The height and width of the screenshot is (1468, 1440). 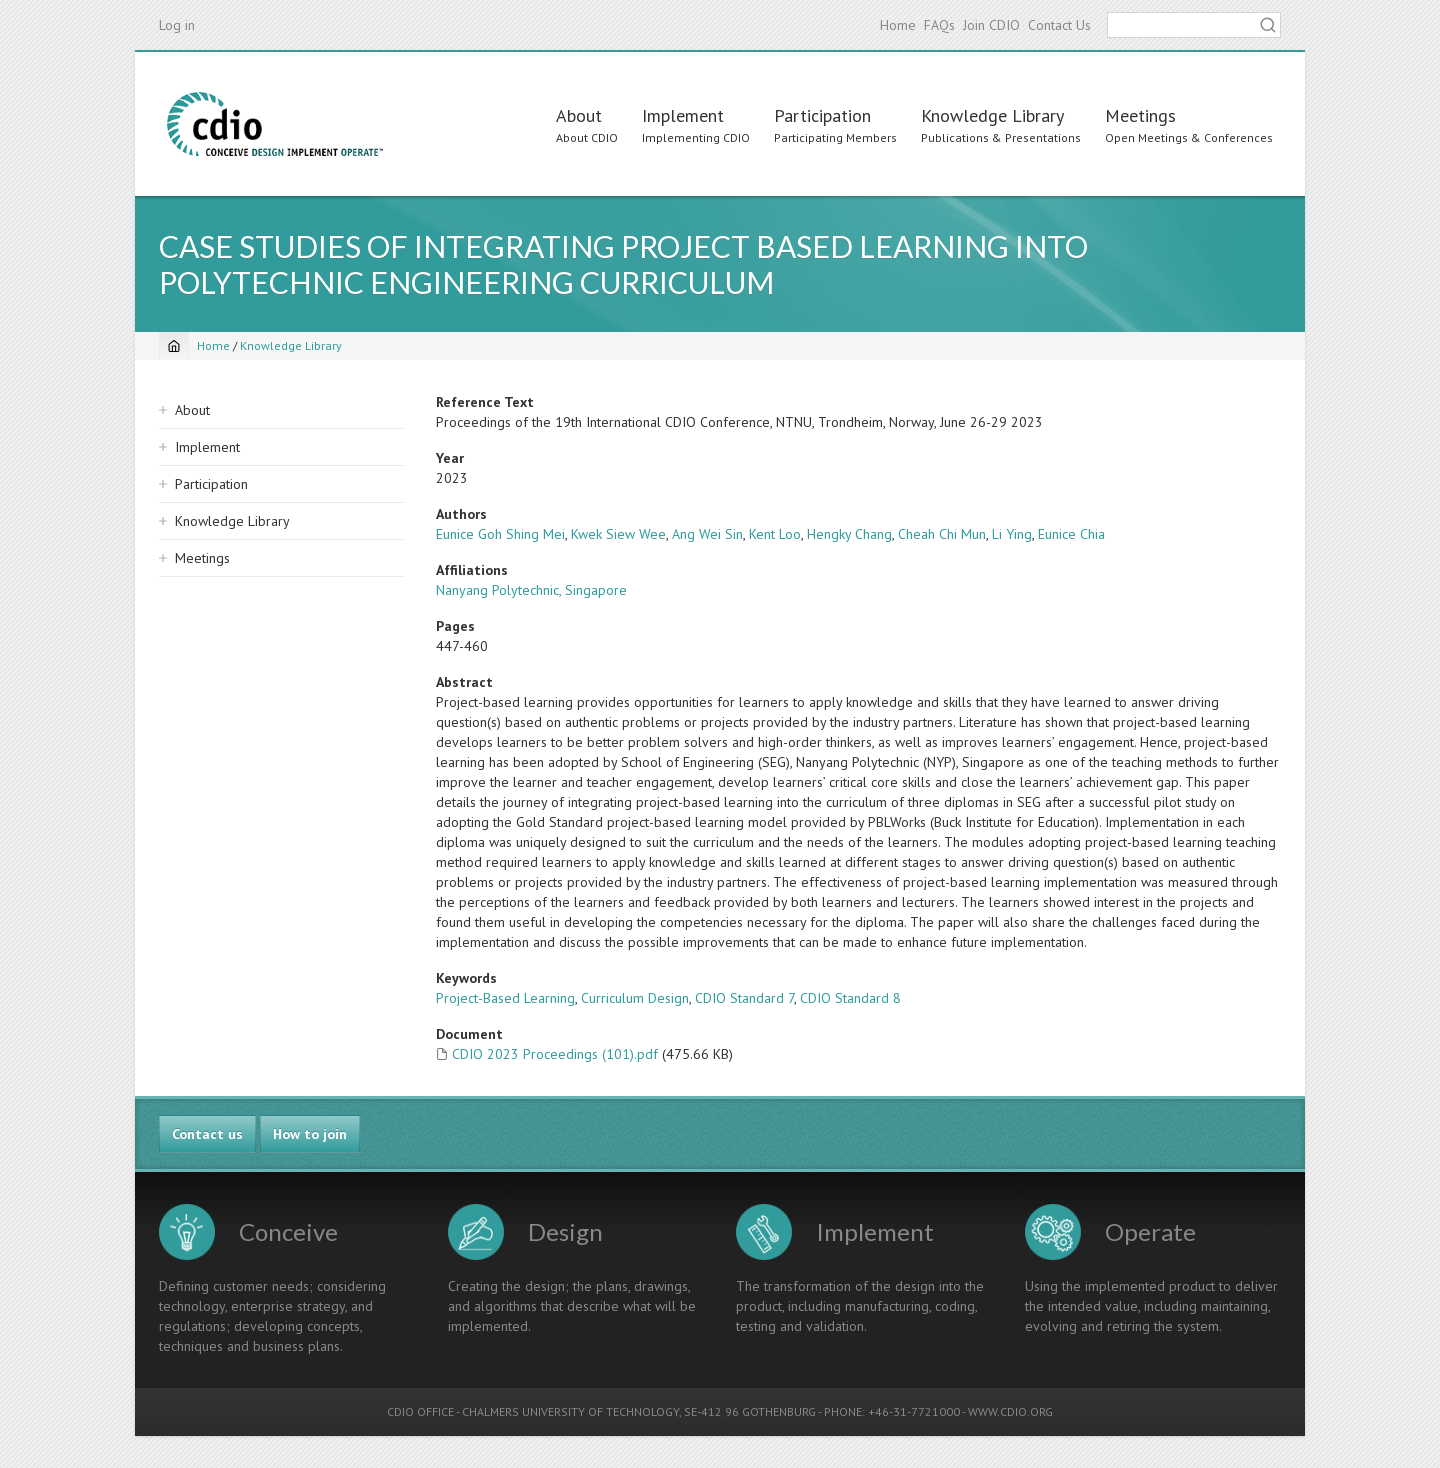 What do you see at coordinates (310, 1134) in the screenshot?
I see `How to join` at bounding box center [310, 1134].